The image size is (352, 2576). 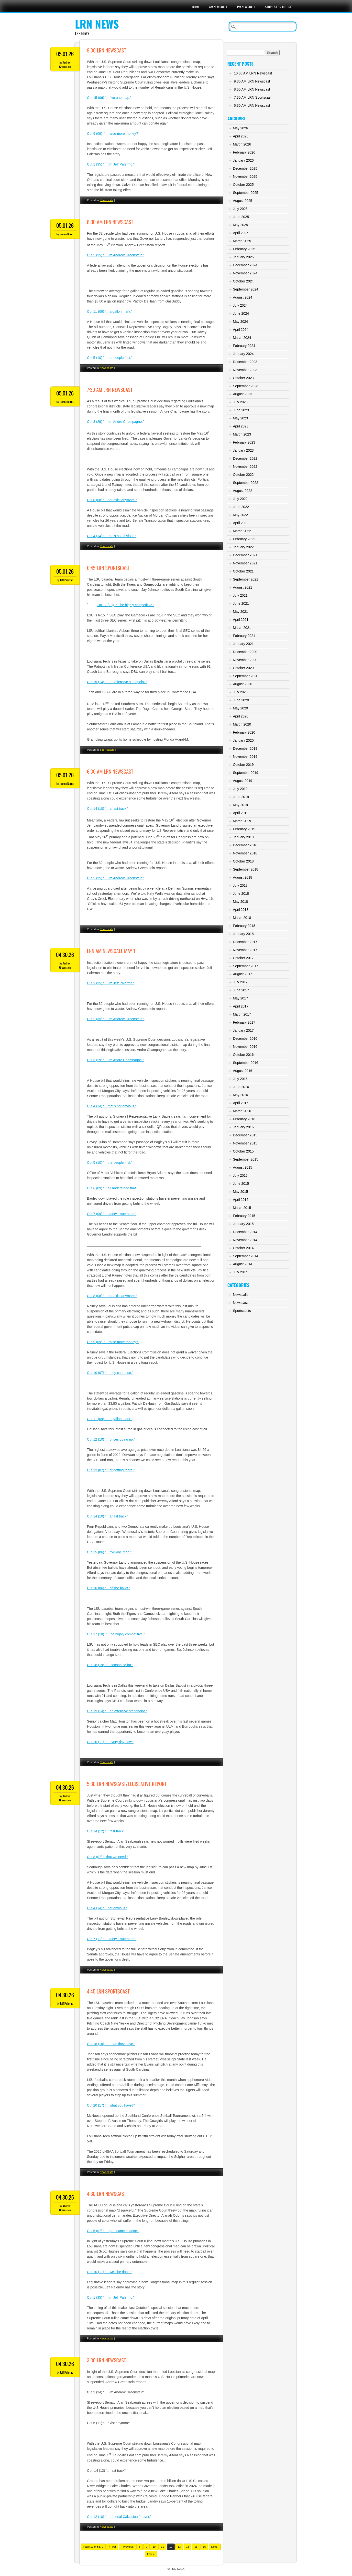 I want to click on August 2025, so click(x=242, y=201).